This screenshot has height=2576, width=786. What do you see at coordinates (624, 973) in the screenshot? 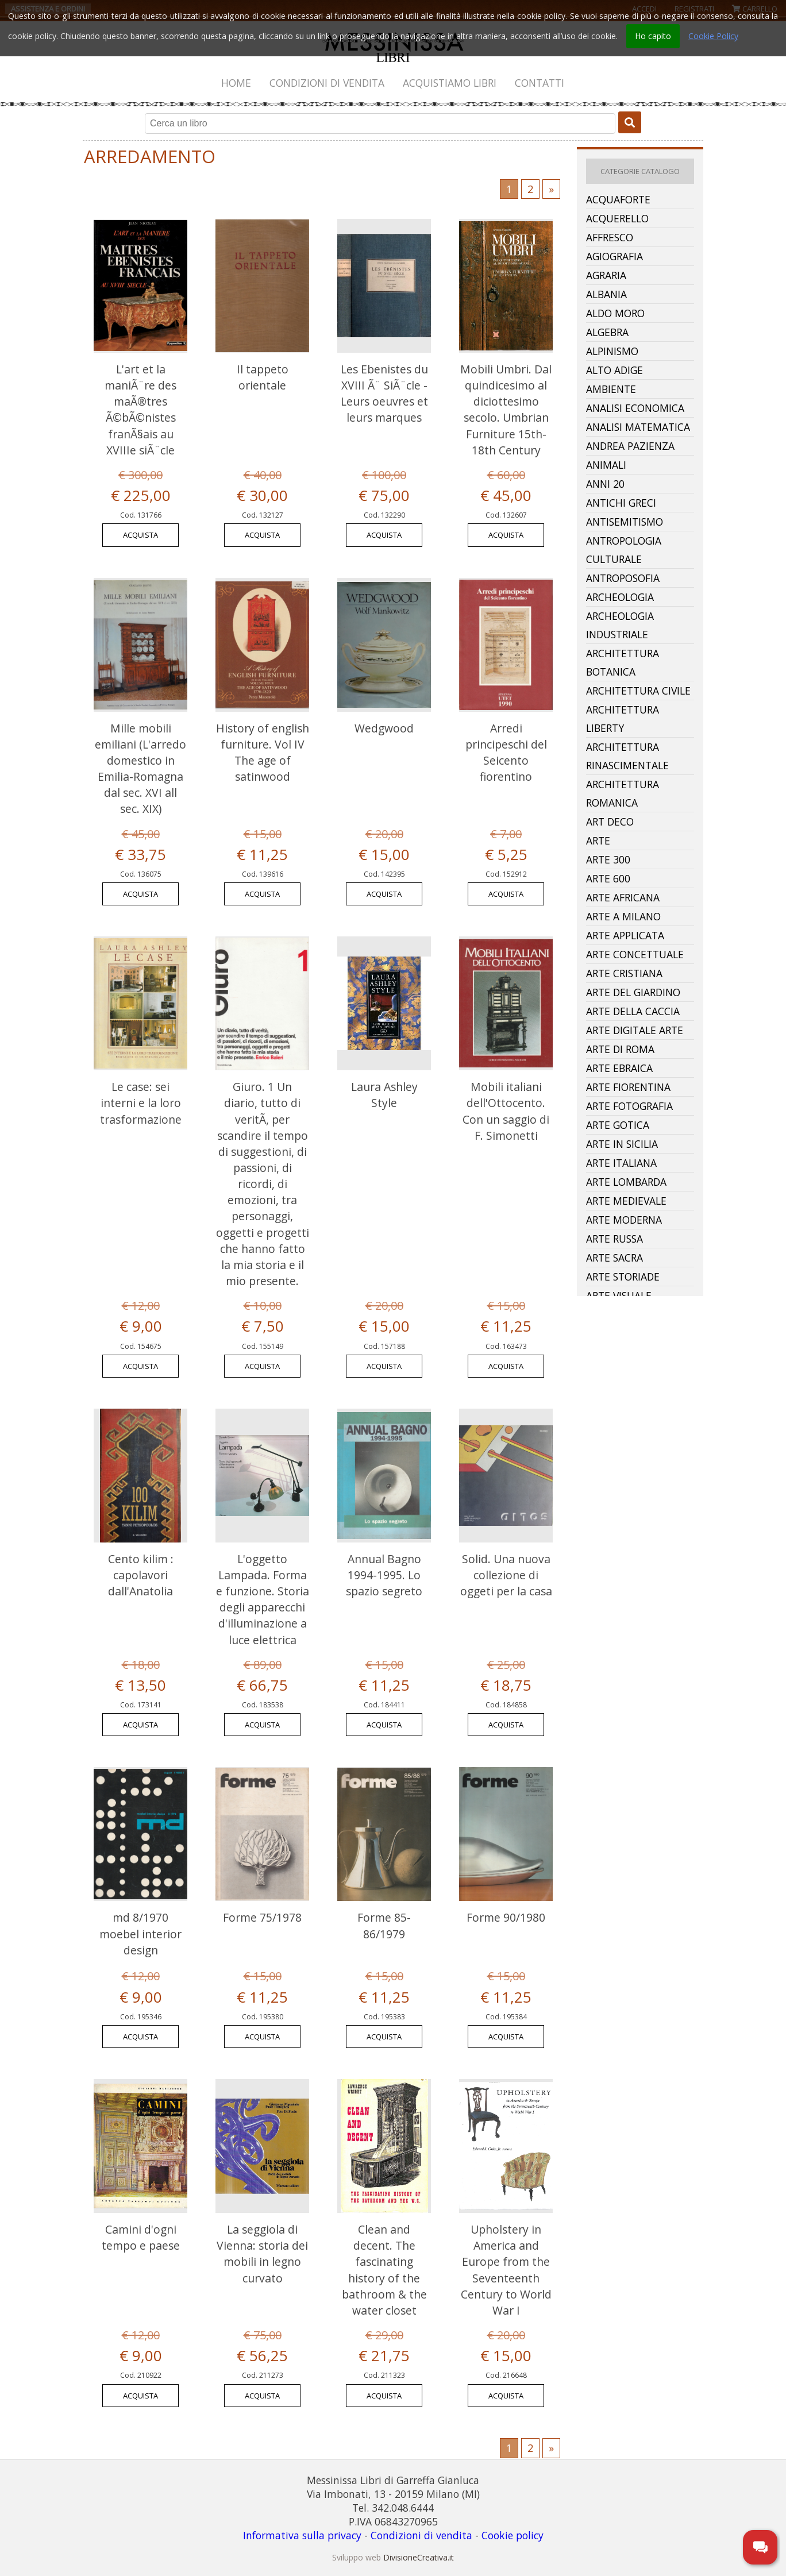
I see `Arte Cristiana` at bounding box center [624, 973].